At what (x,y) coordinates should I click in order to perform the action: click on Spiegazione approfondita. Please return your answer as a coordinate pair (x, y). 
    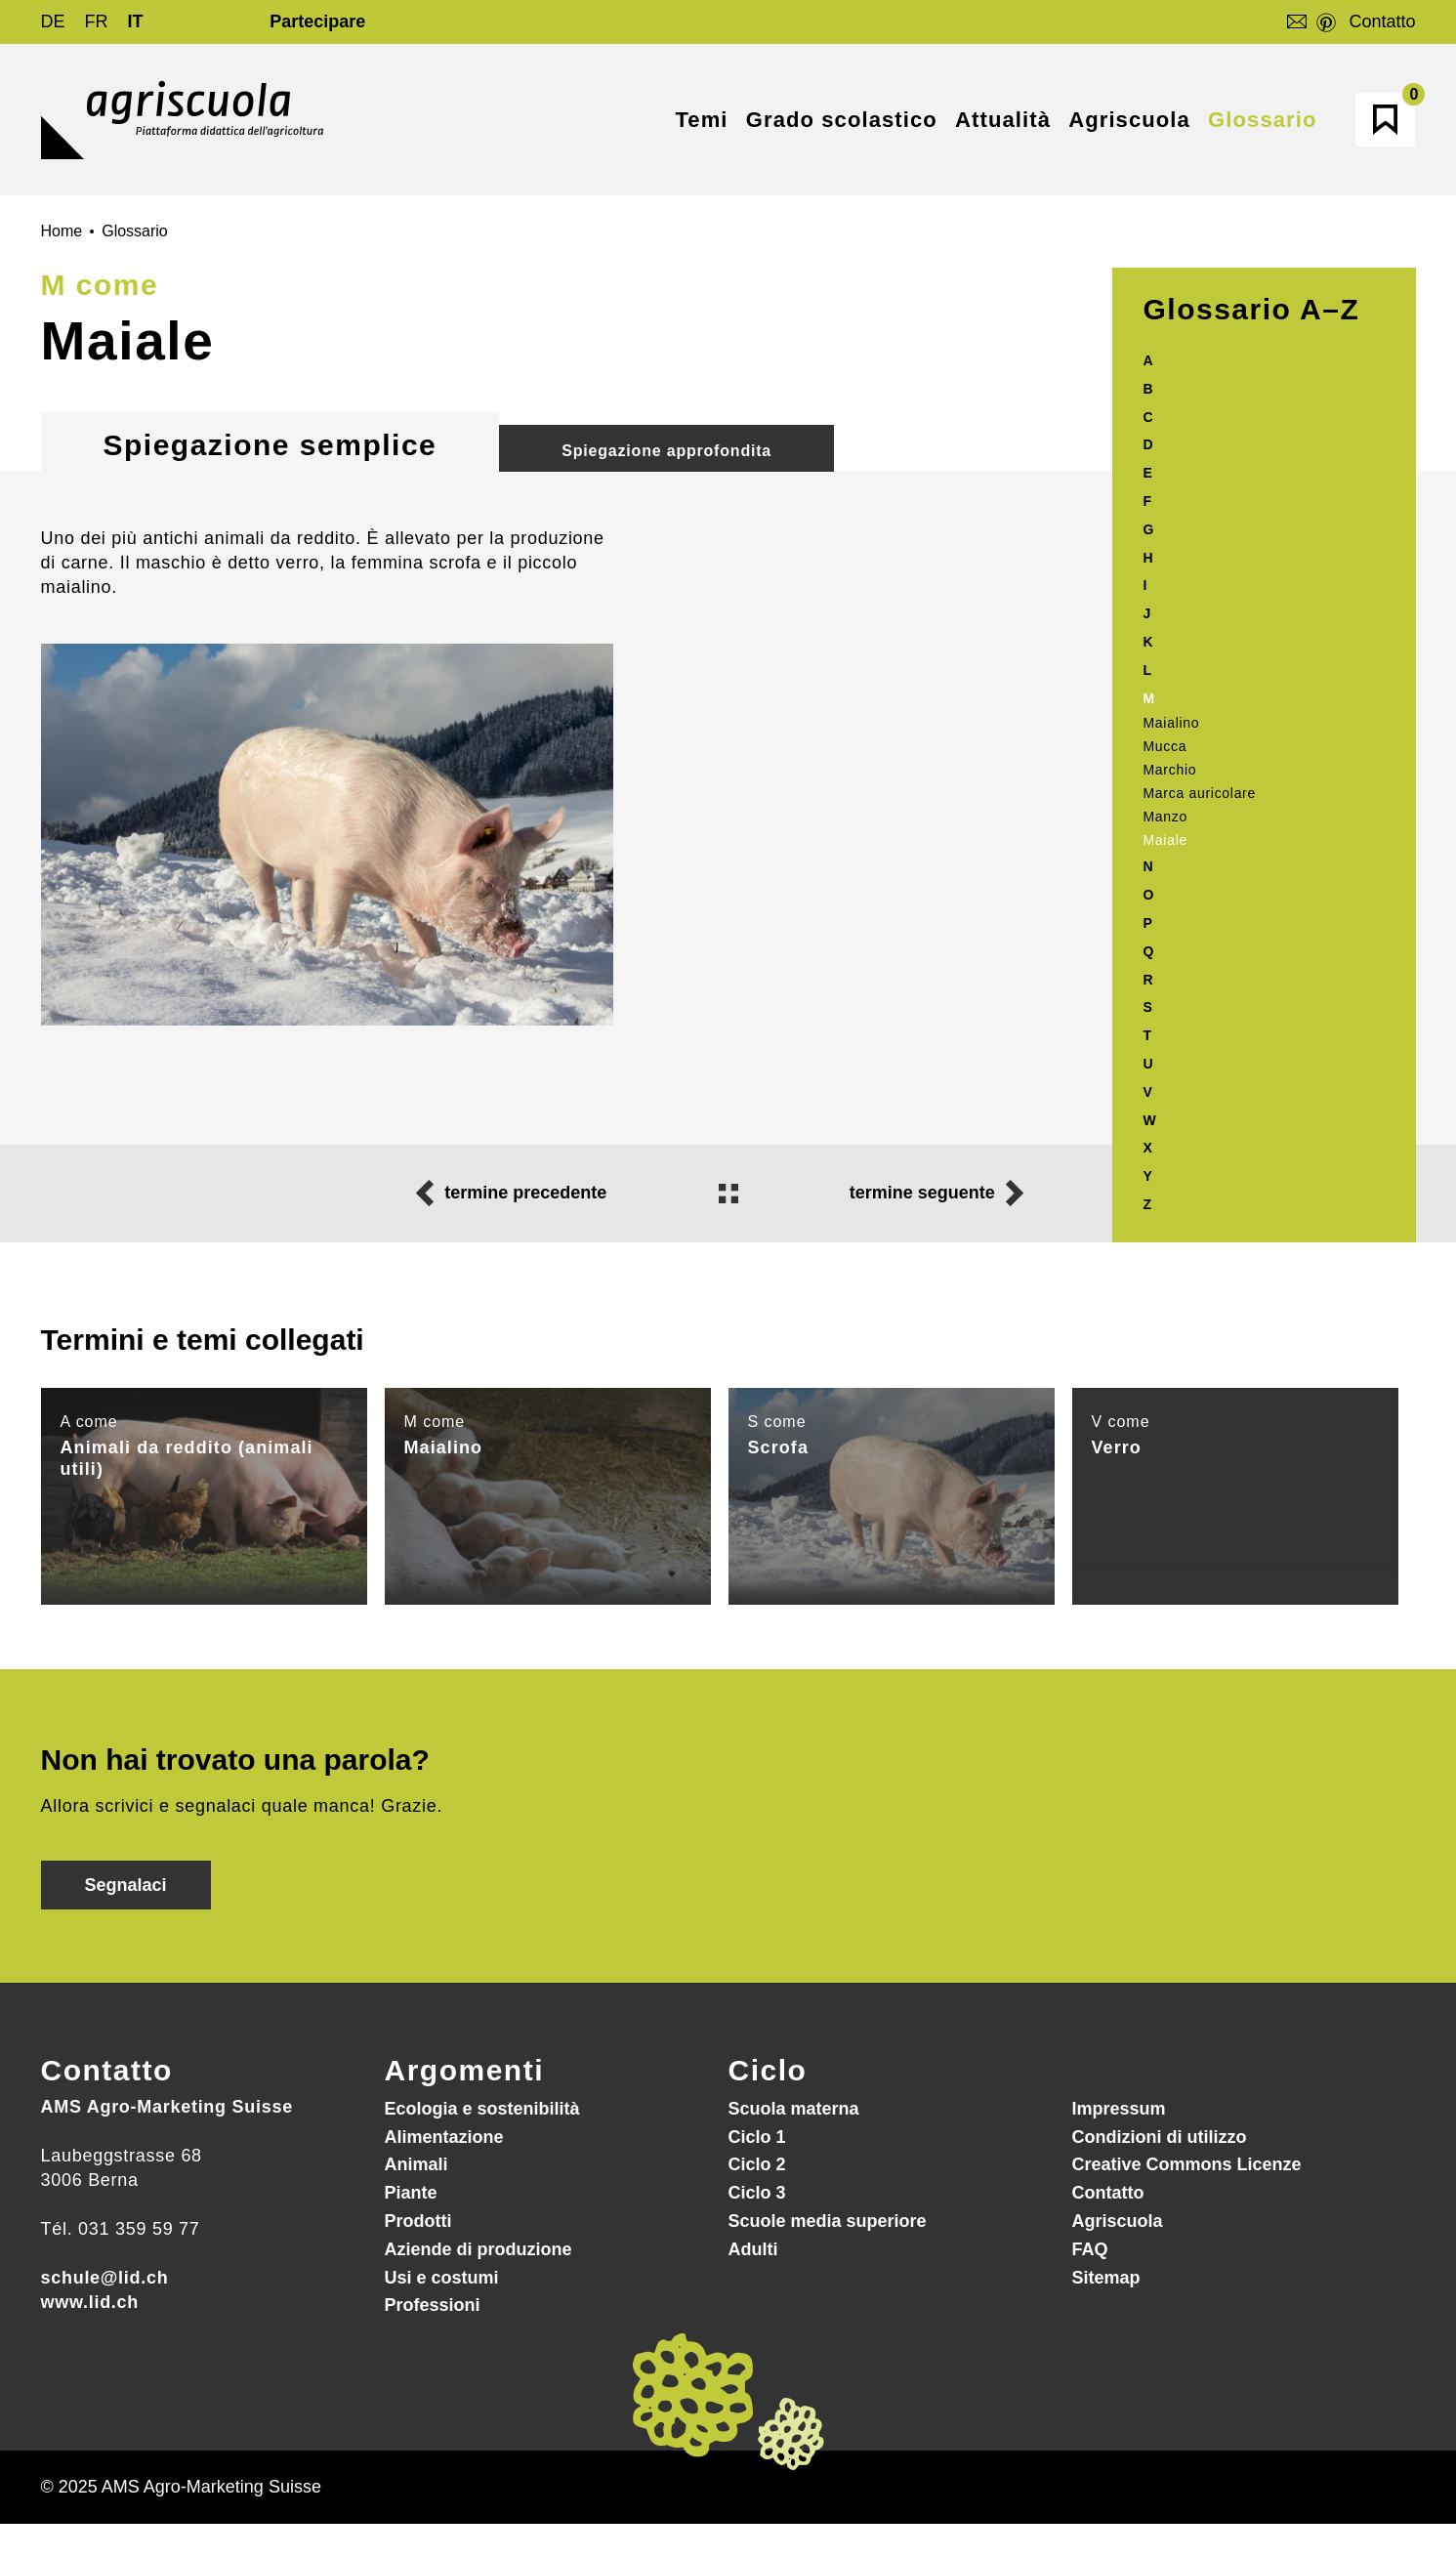
    Looking at the image, I should click on (666, 450).